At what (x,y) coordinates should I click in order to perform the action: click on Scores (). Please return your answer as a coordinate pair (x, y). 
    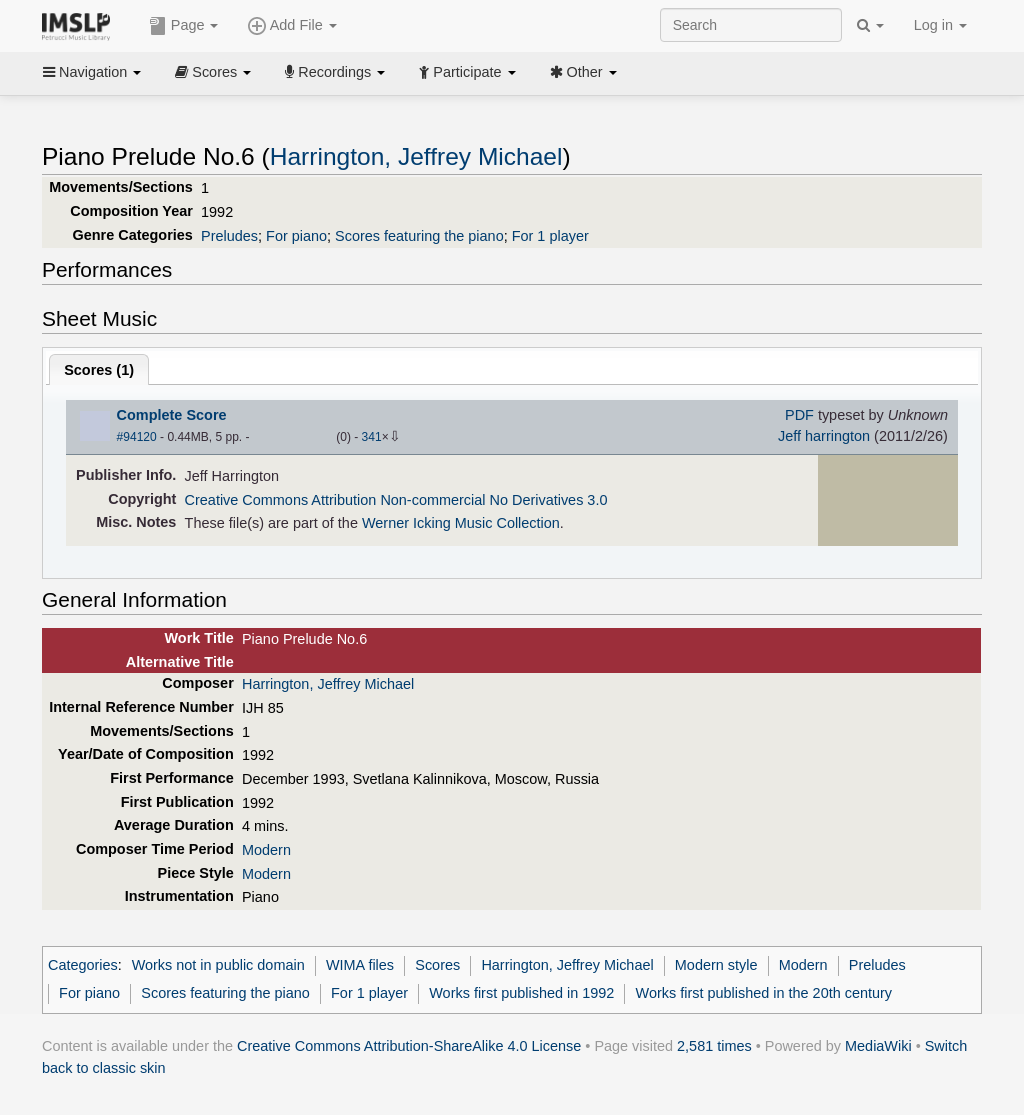
    Looking at the image, I should click on (99, 370).